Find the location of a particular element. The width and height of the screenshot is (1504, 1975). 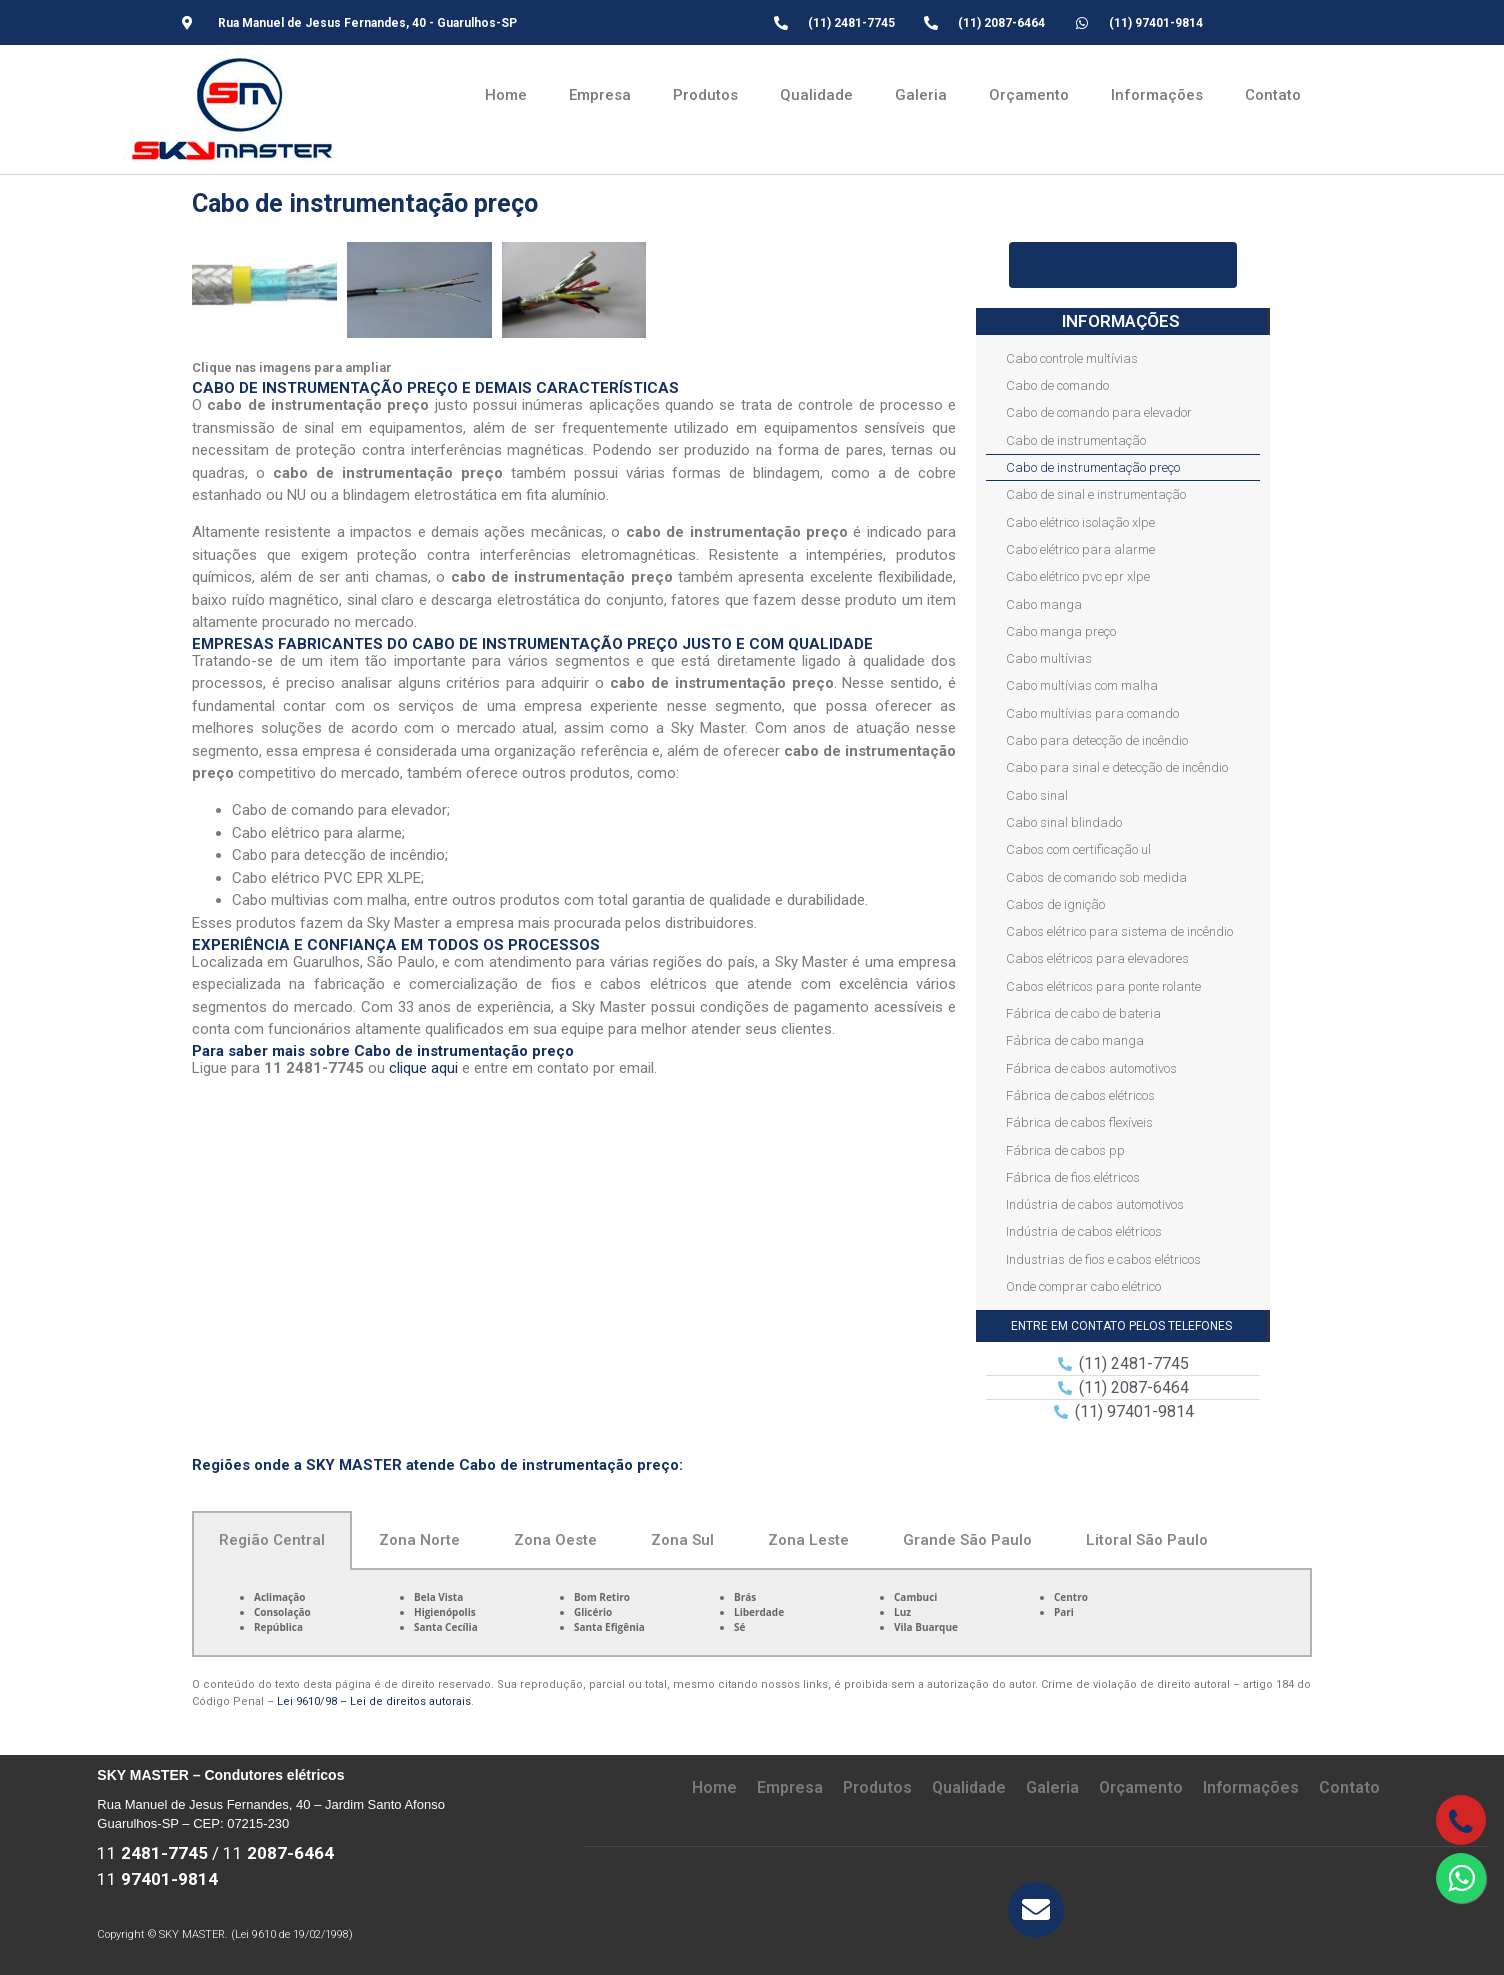

Cabo para detecção de incêndio is located at coordinates (1097, 740).